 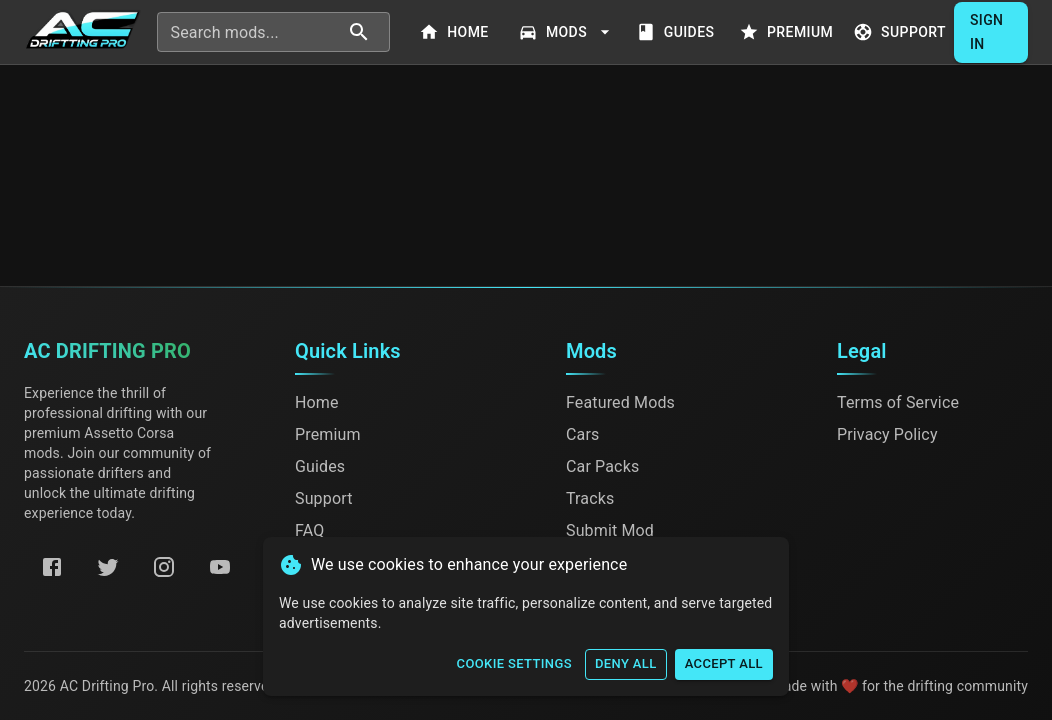 What do you see at coordinates (898, 402) in the screenshot?
I see `Terms of Service` at bounding box center [898, 402].